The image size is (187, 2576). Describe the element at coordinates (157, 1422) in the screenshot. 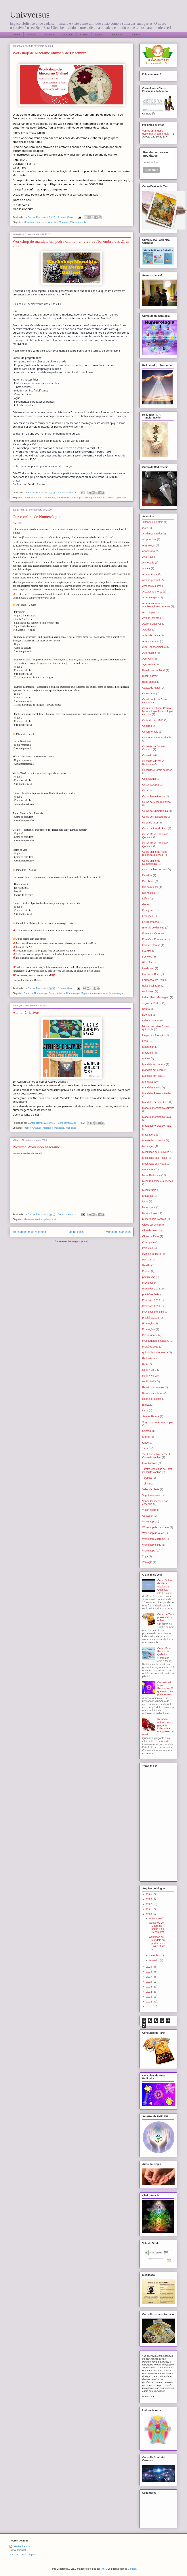

I see `Segredos da Aromaterapia` at that location.